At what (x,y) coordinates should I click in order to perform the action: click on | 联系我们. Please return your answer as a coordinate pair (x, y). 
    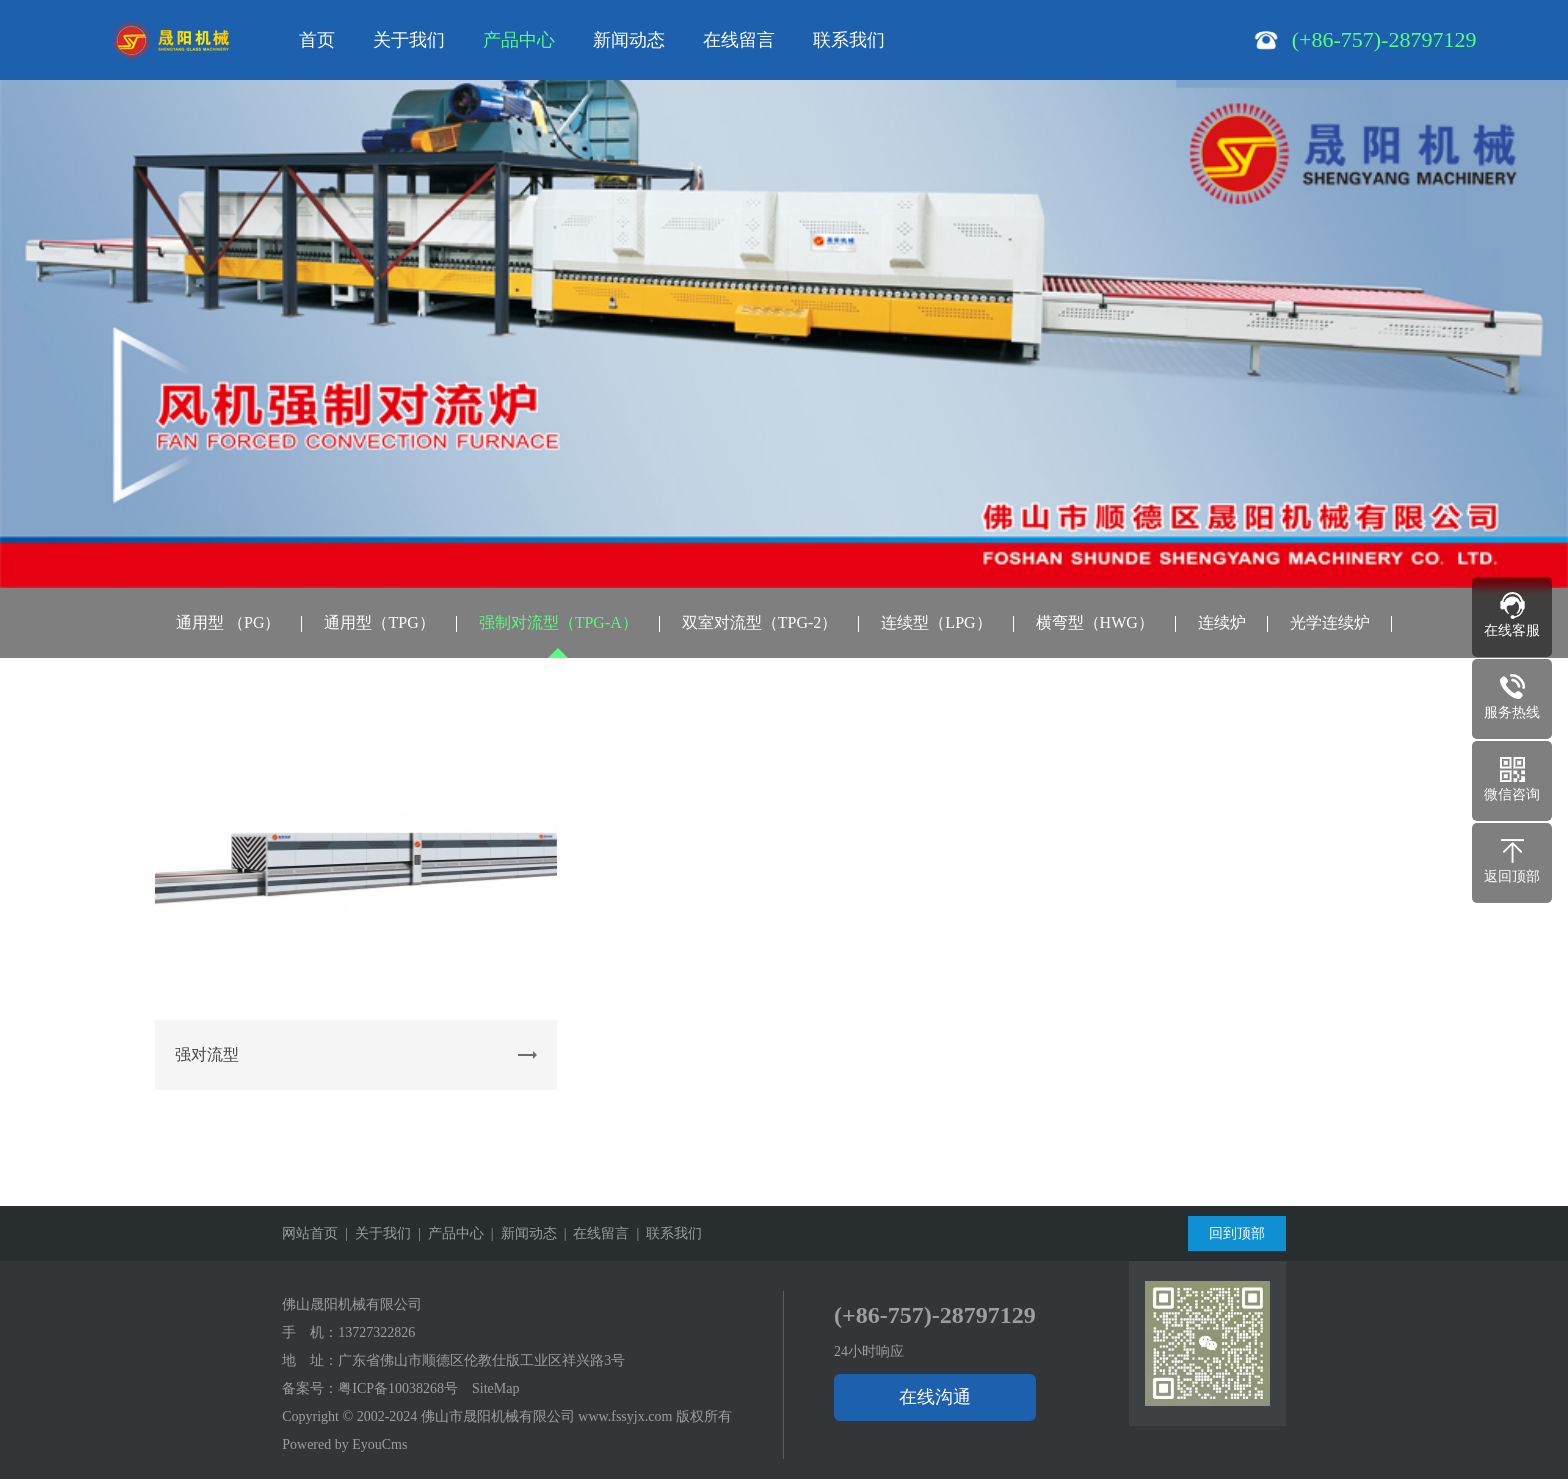
    Looking at the image, I should click on (665, 1233).